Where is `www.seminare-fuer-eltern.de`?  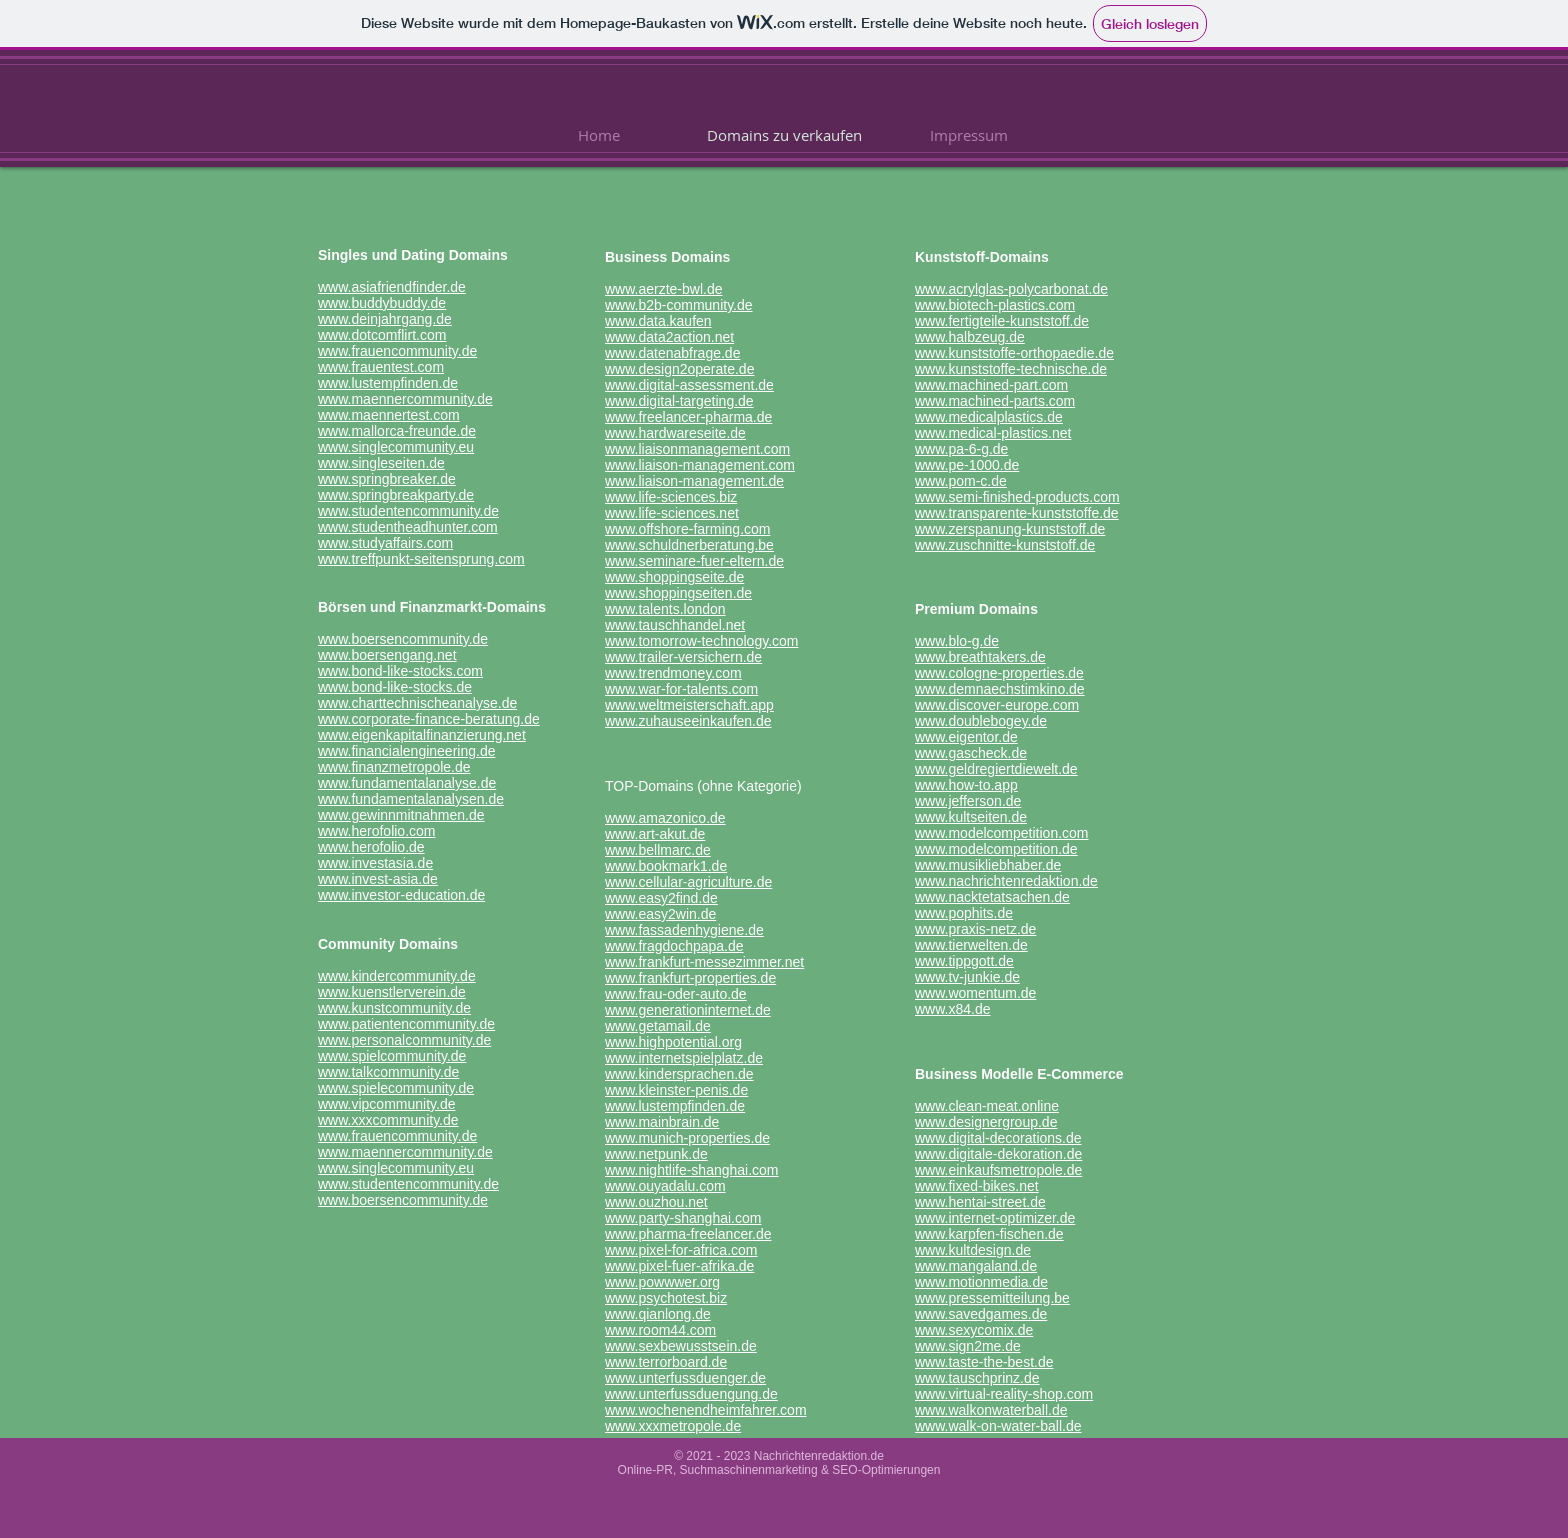
www.seminare-fuer-eltern.de is located at coordinates (694, 561).